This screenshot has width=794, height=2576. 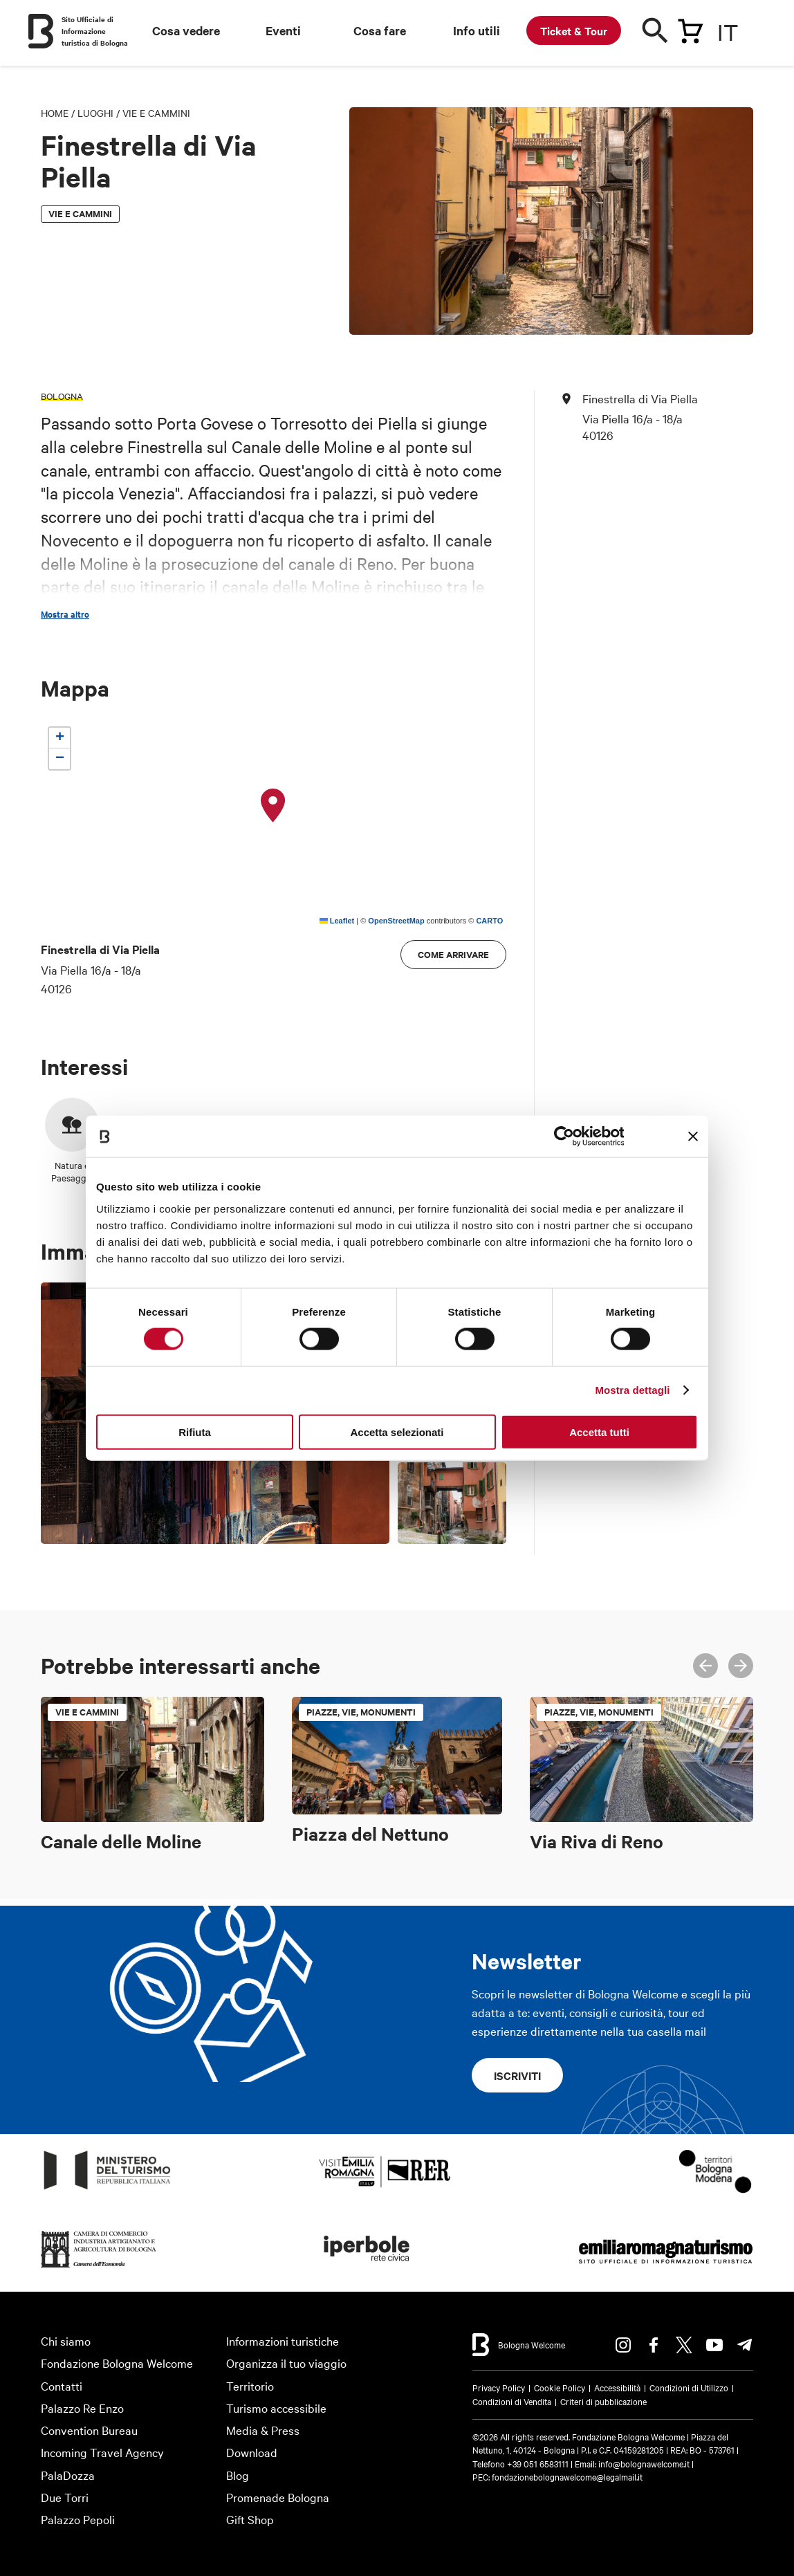 What do you see at coordinates (65, 2497) in the screenshot?
I see `Due Torri` at bounding box center [65, 2497].